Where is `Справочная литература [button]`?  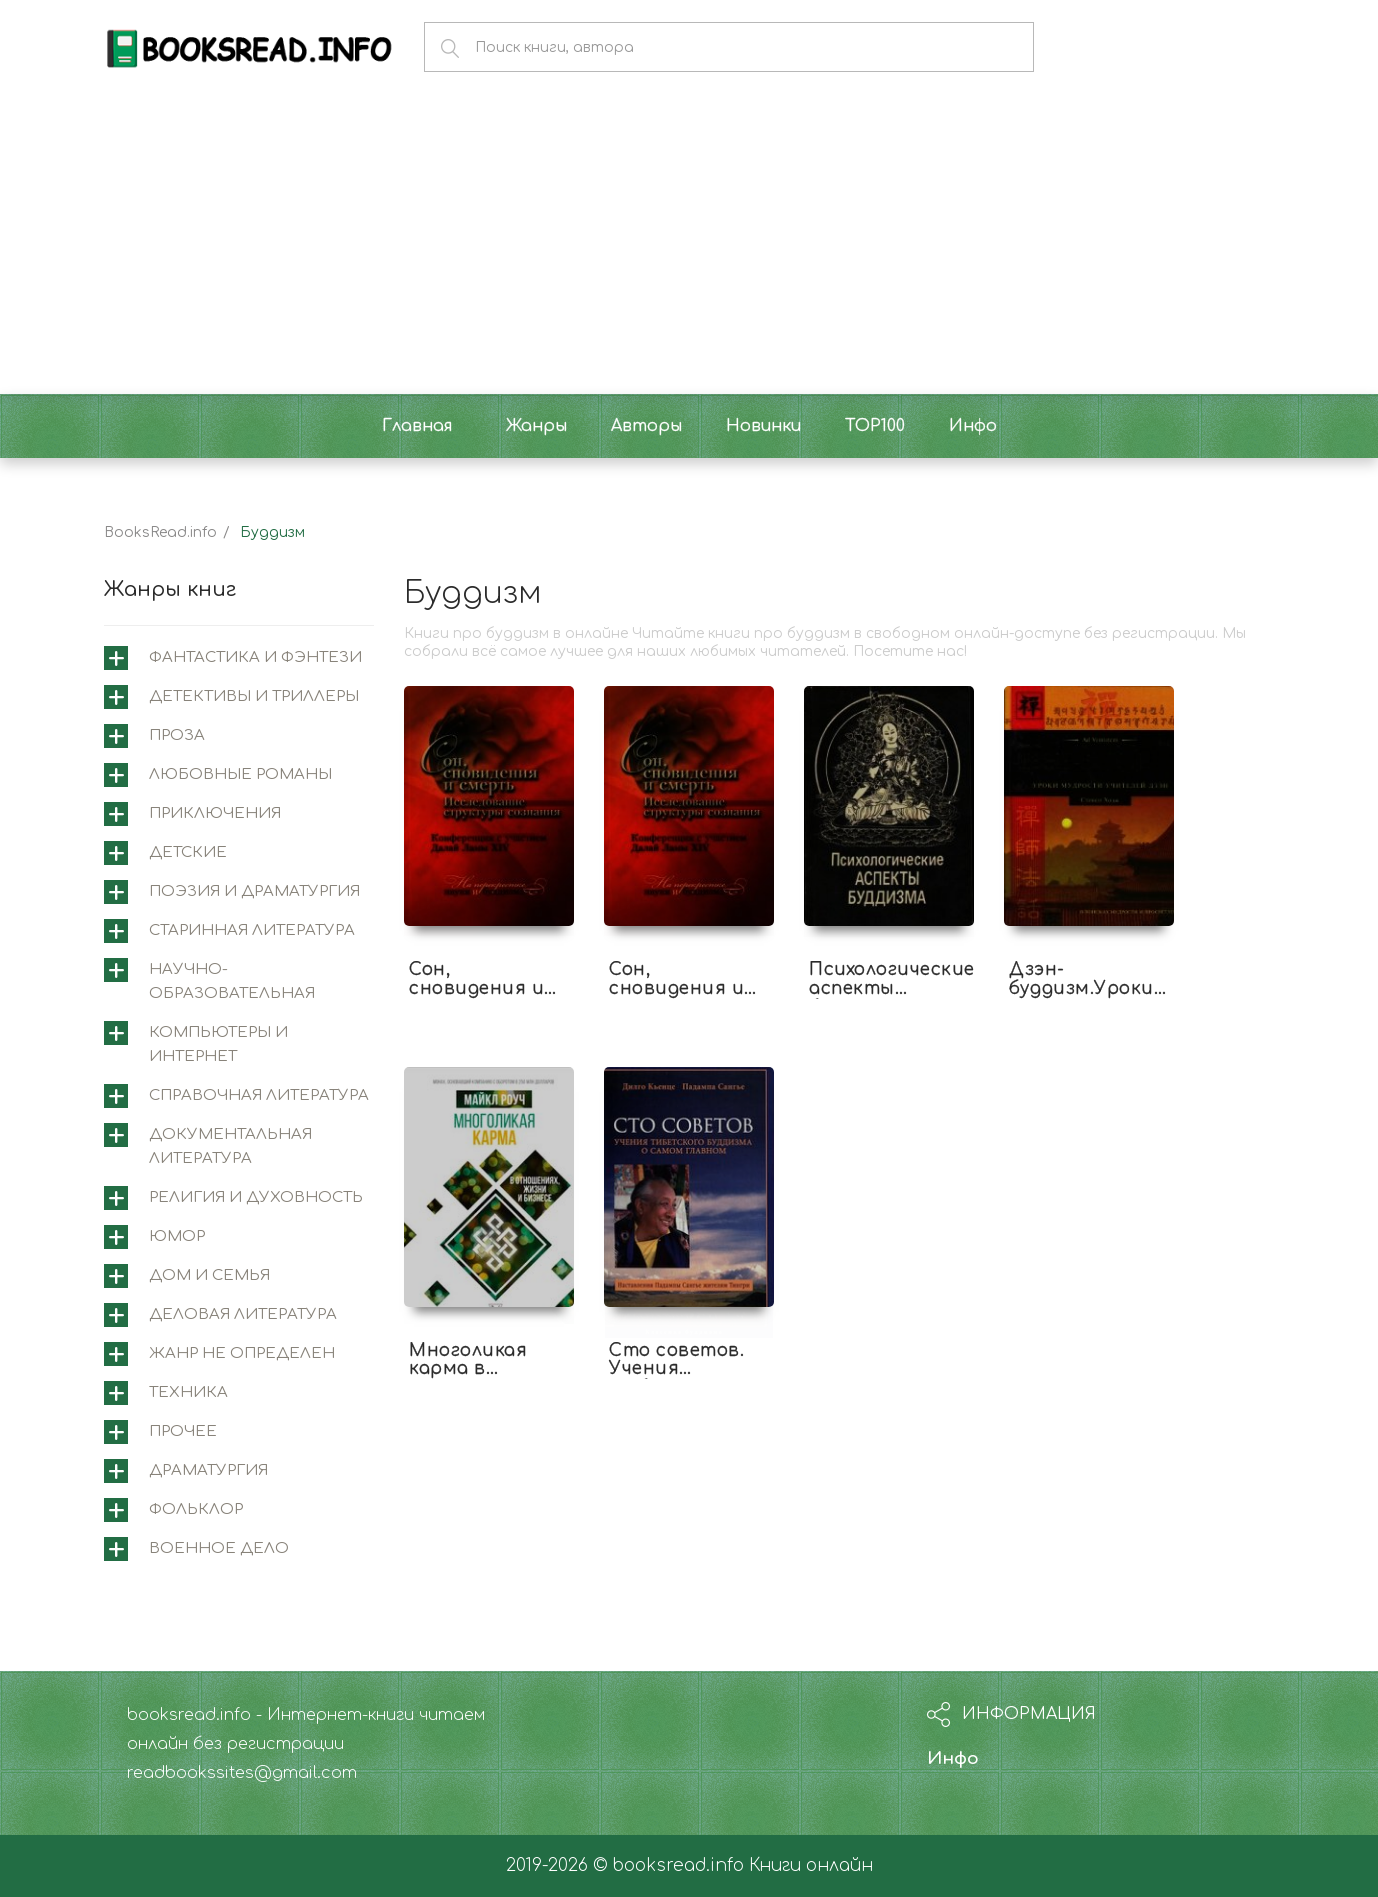
Справочная литература [button] is located at coordinates (259, 1095).